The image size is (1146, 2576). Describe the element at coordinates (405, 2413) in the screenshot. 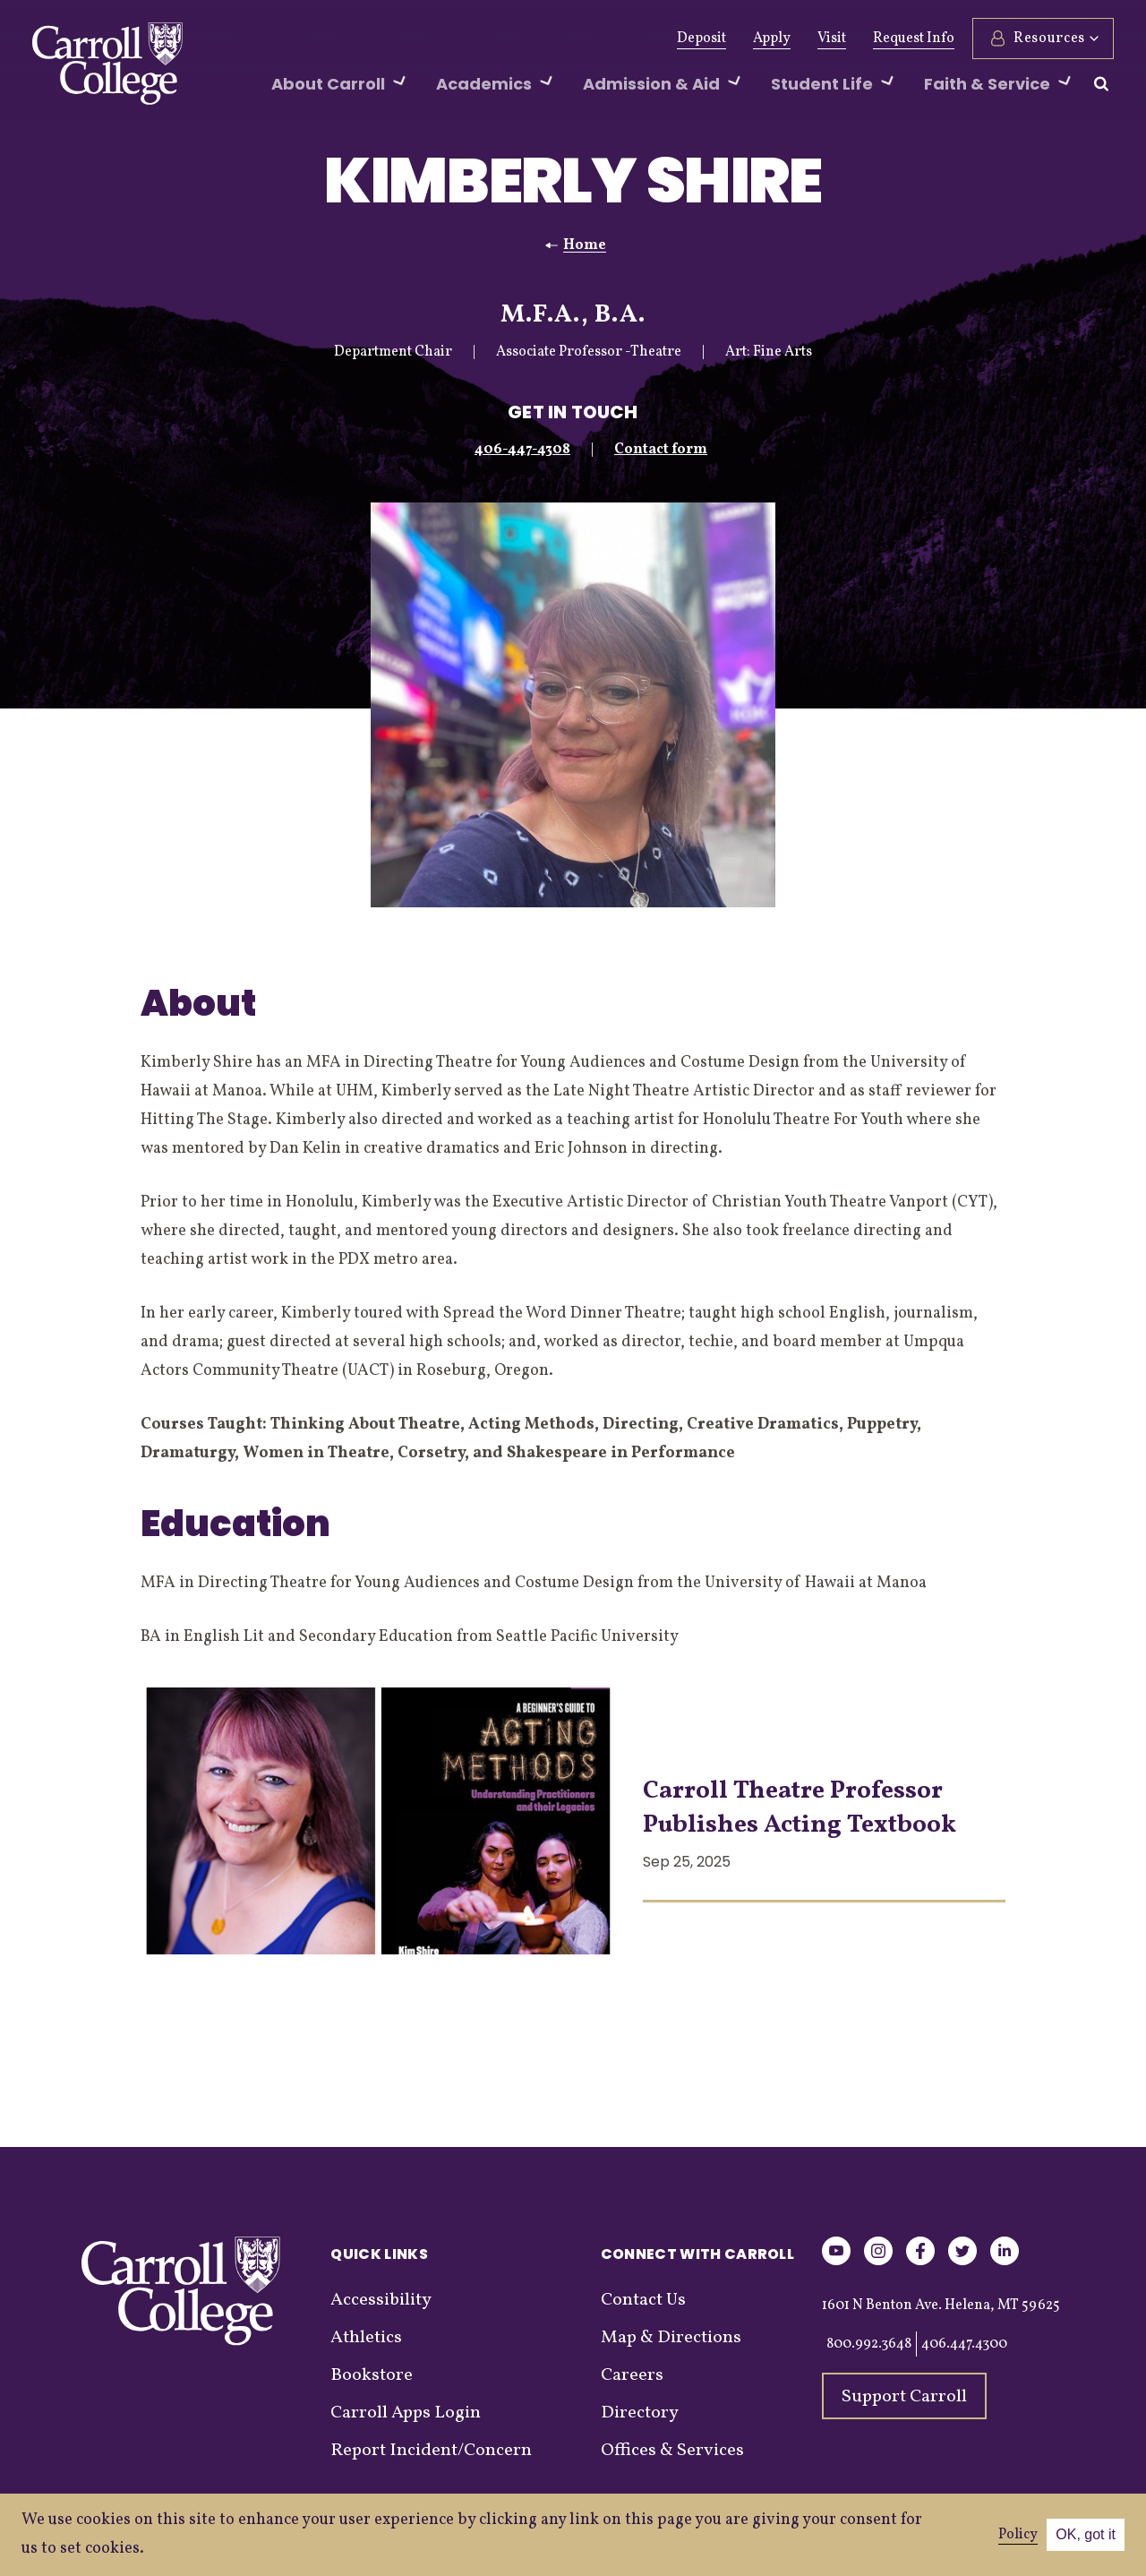

I see `Carroll Apps Login` at that location.